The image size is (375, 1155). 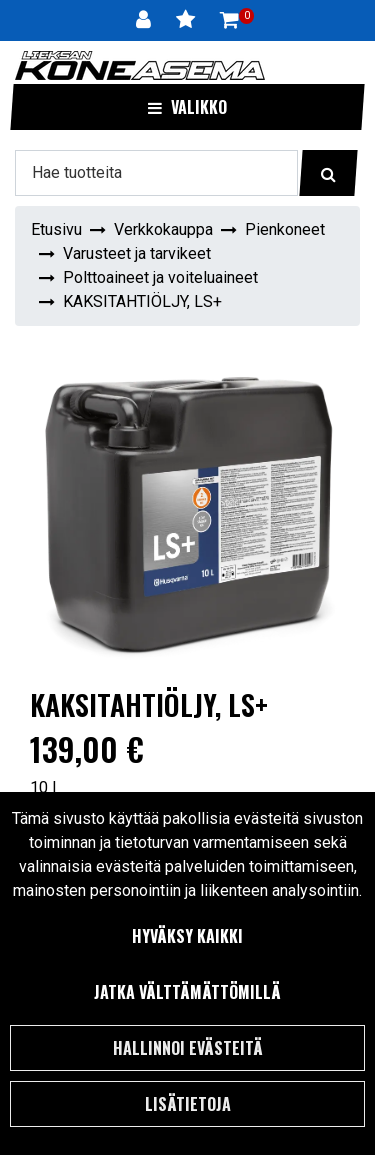 What do you see at coordinates (146, 20) in the screenshot?
I see `[Kirjaudu]` at bounding box center [146, 20].